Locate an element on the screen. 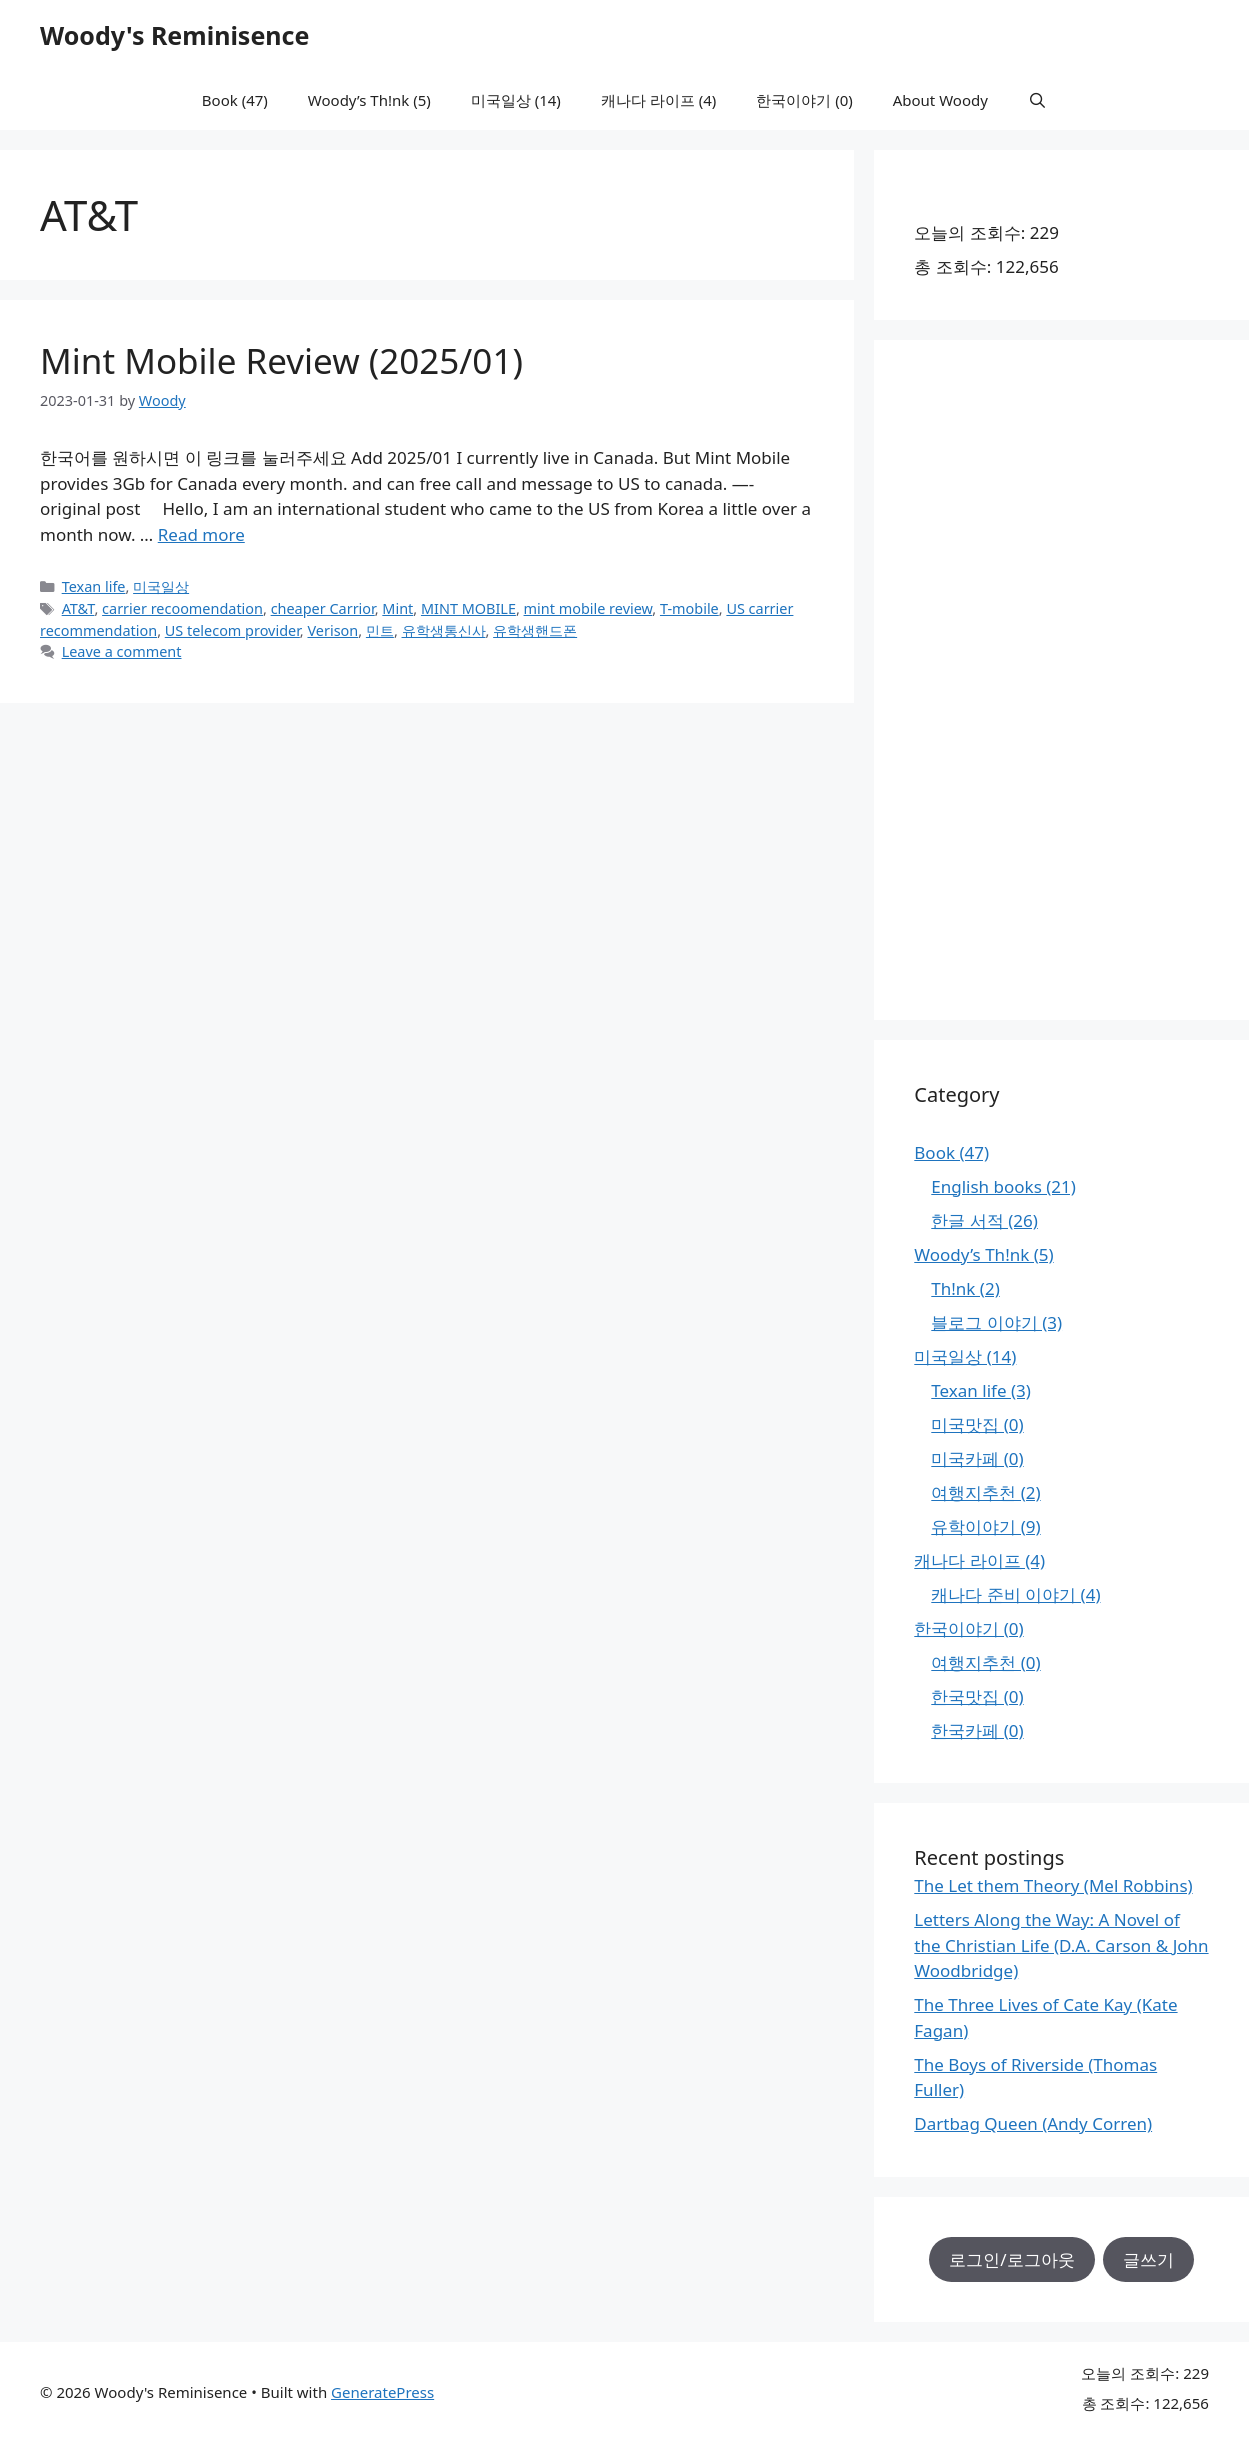  한국카페 (0) is located at coordinates (977, 1730).